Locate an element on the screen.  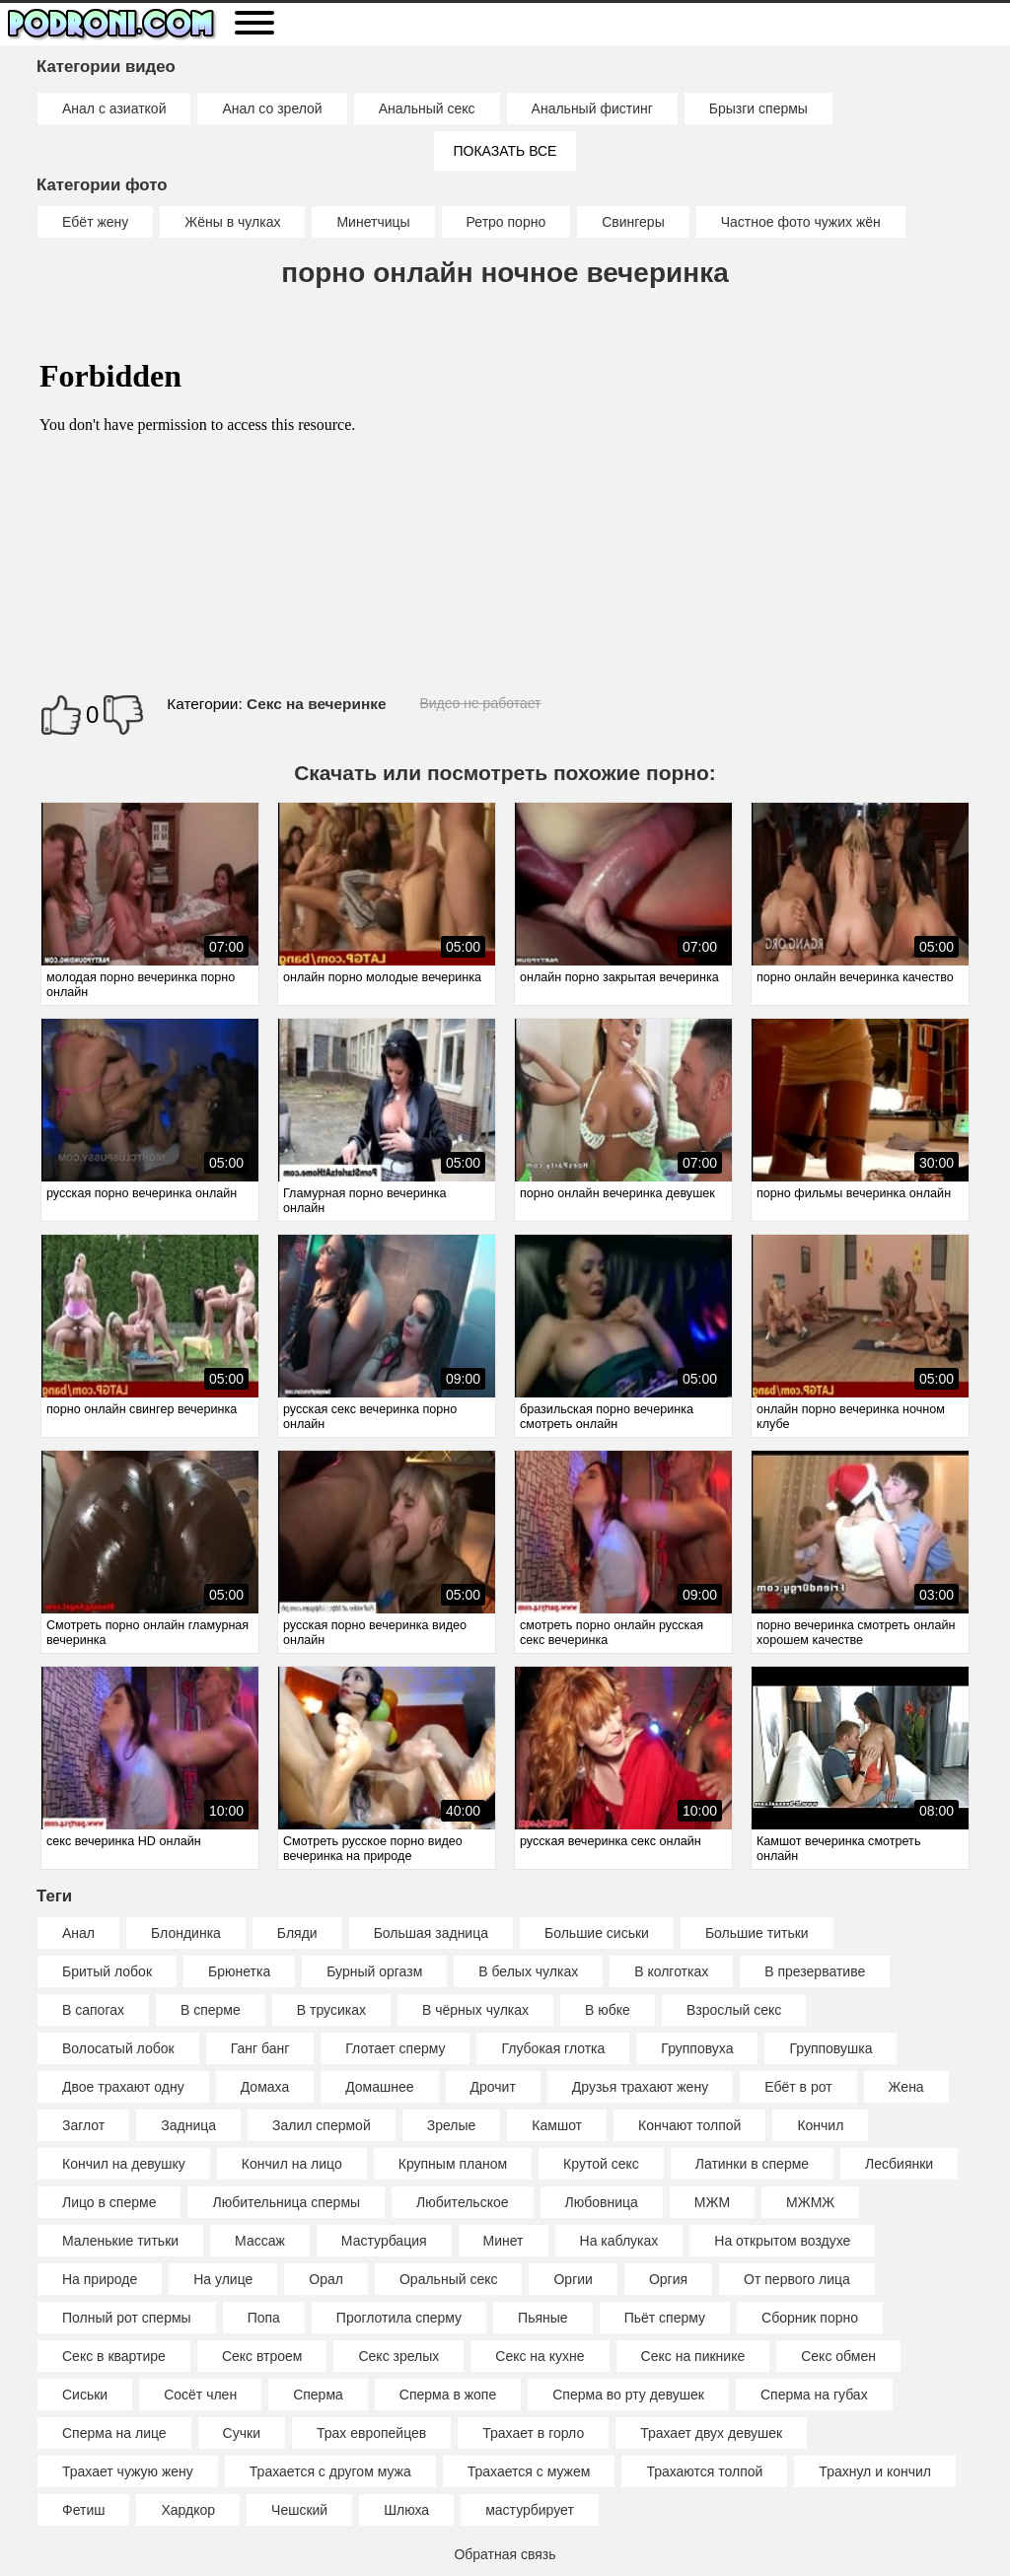
Мастурбация is located at coordinates (384, 2241).